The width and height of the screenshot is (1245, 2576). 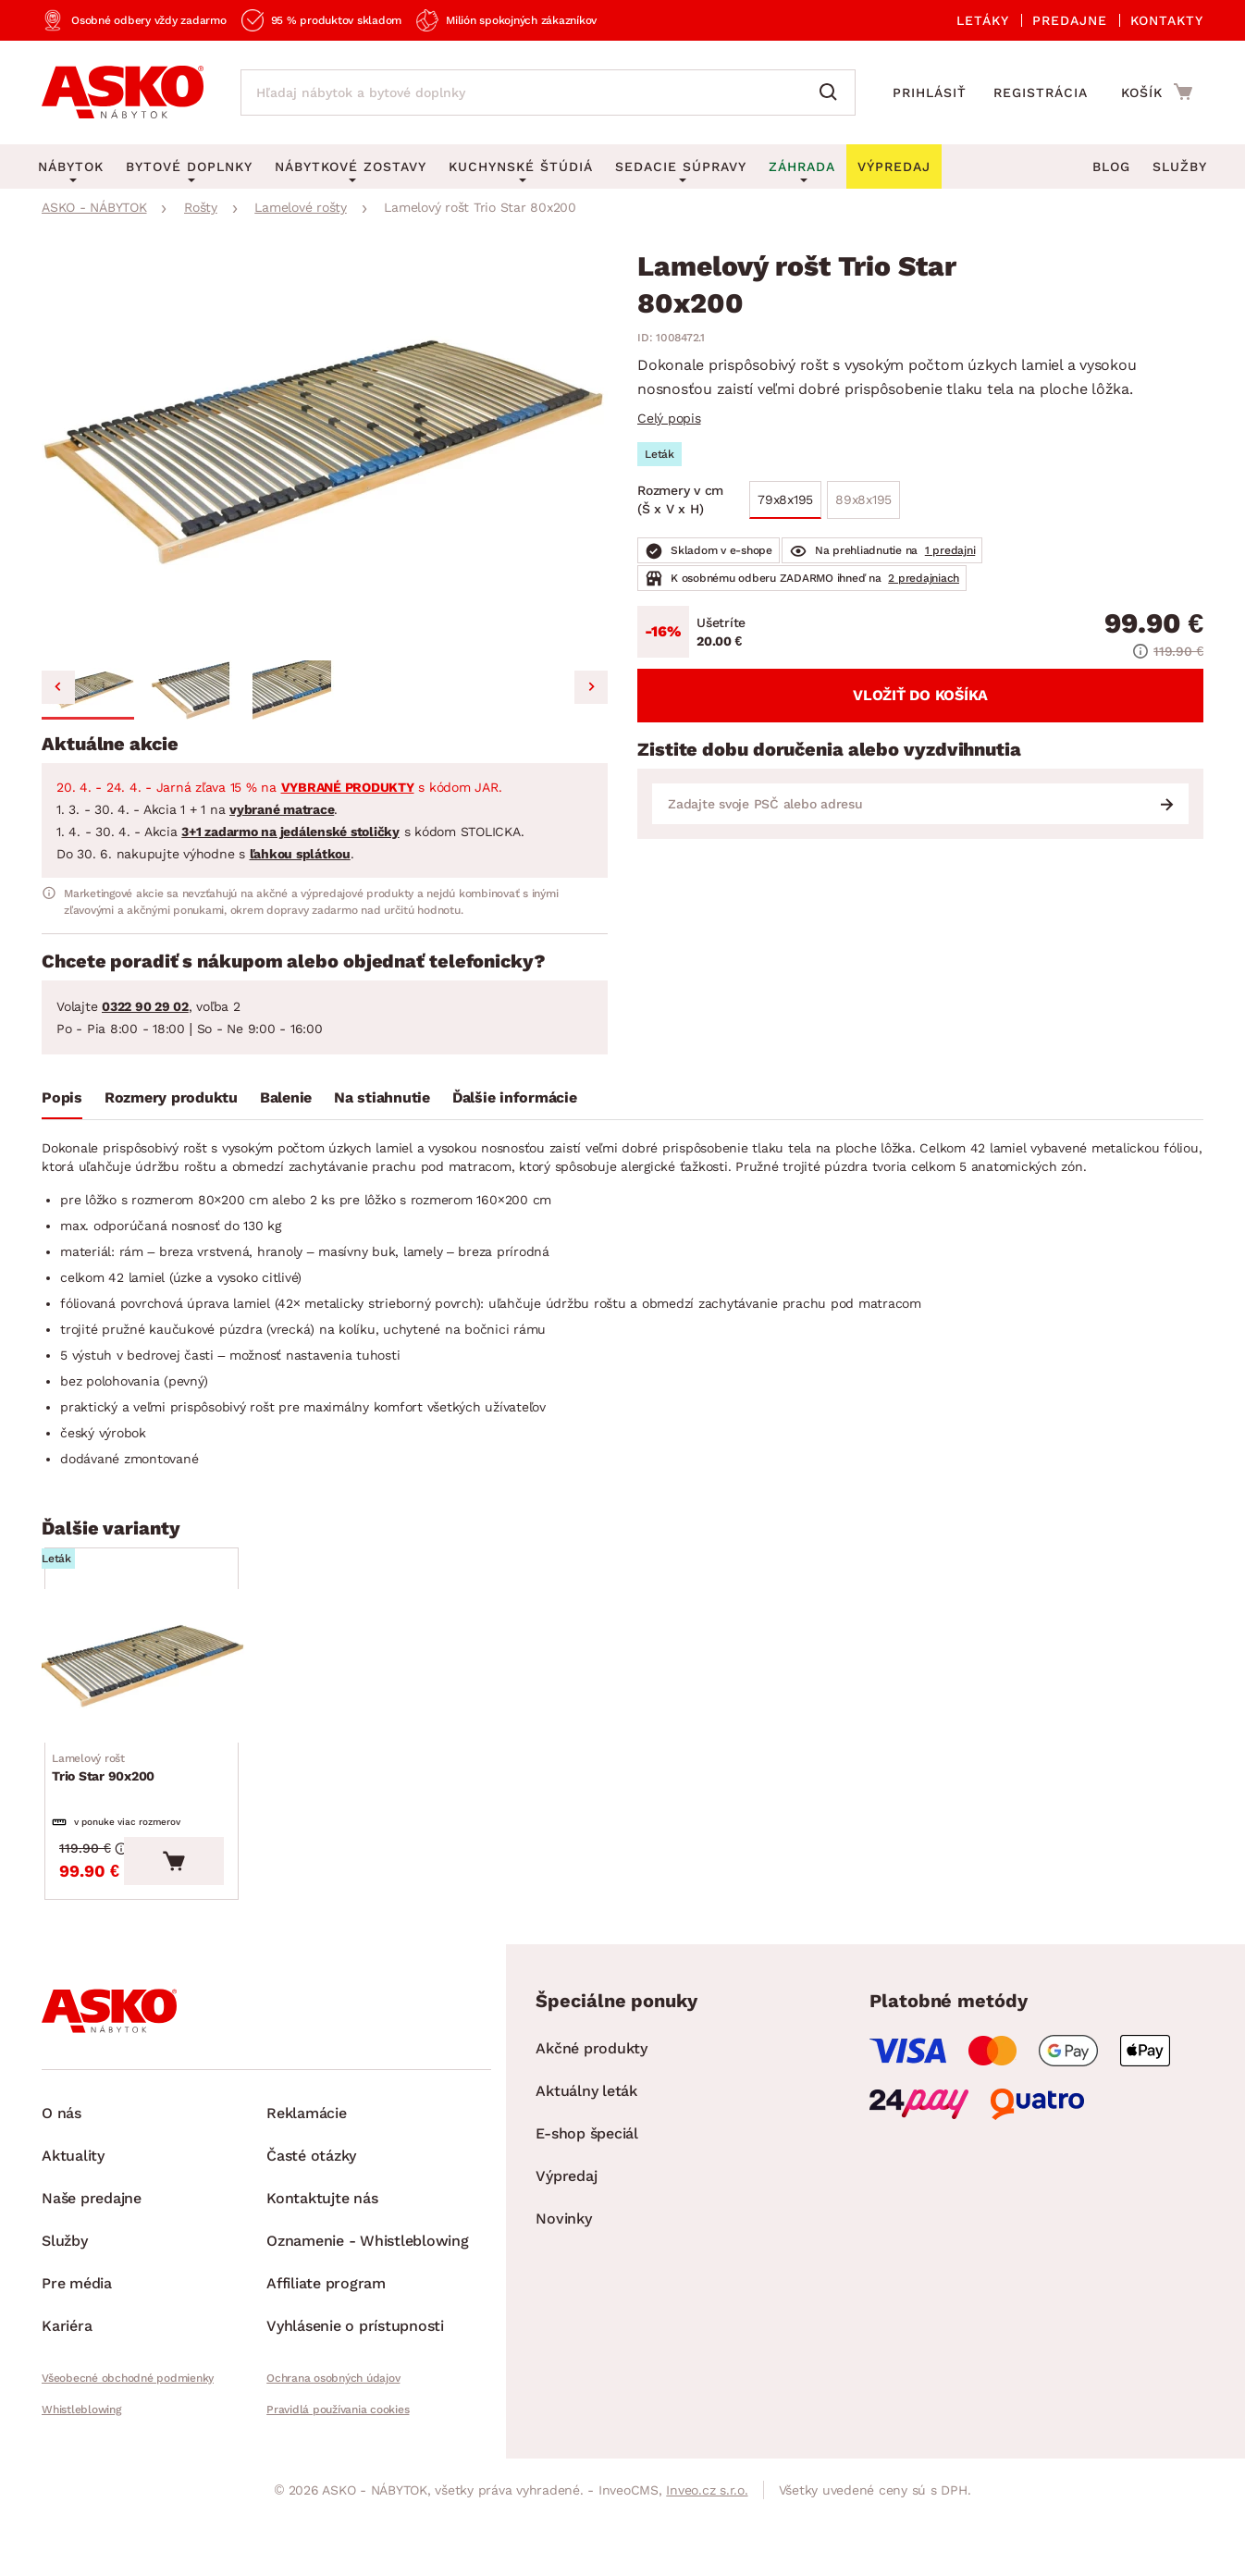 What do you see at coordinates (863, 499) in the screenshot?
I see `89x8x195` at bounding box center [863, 499].